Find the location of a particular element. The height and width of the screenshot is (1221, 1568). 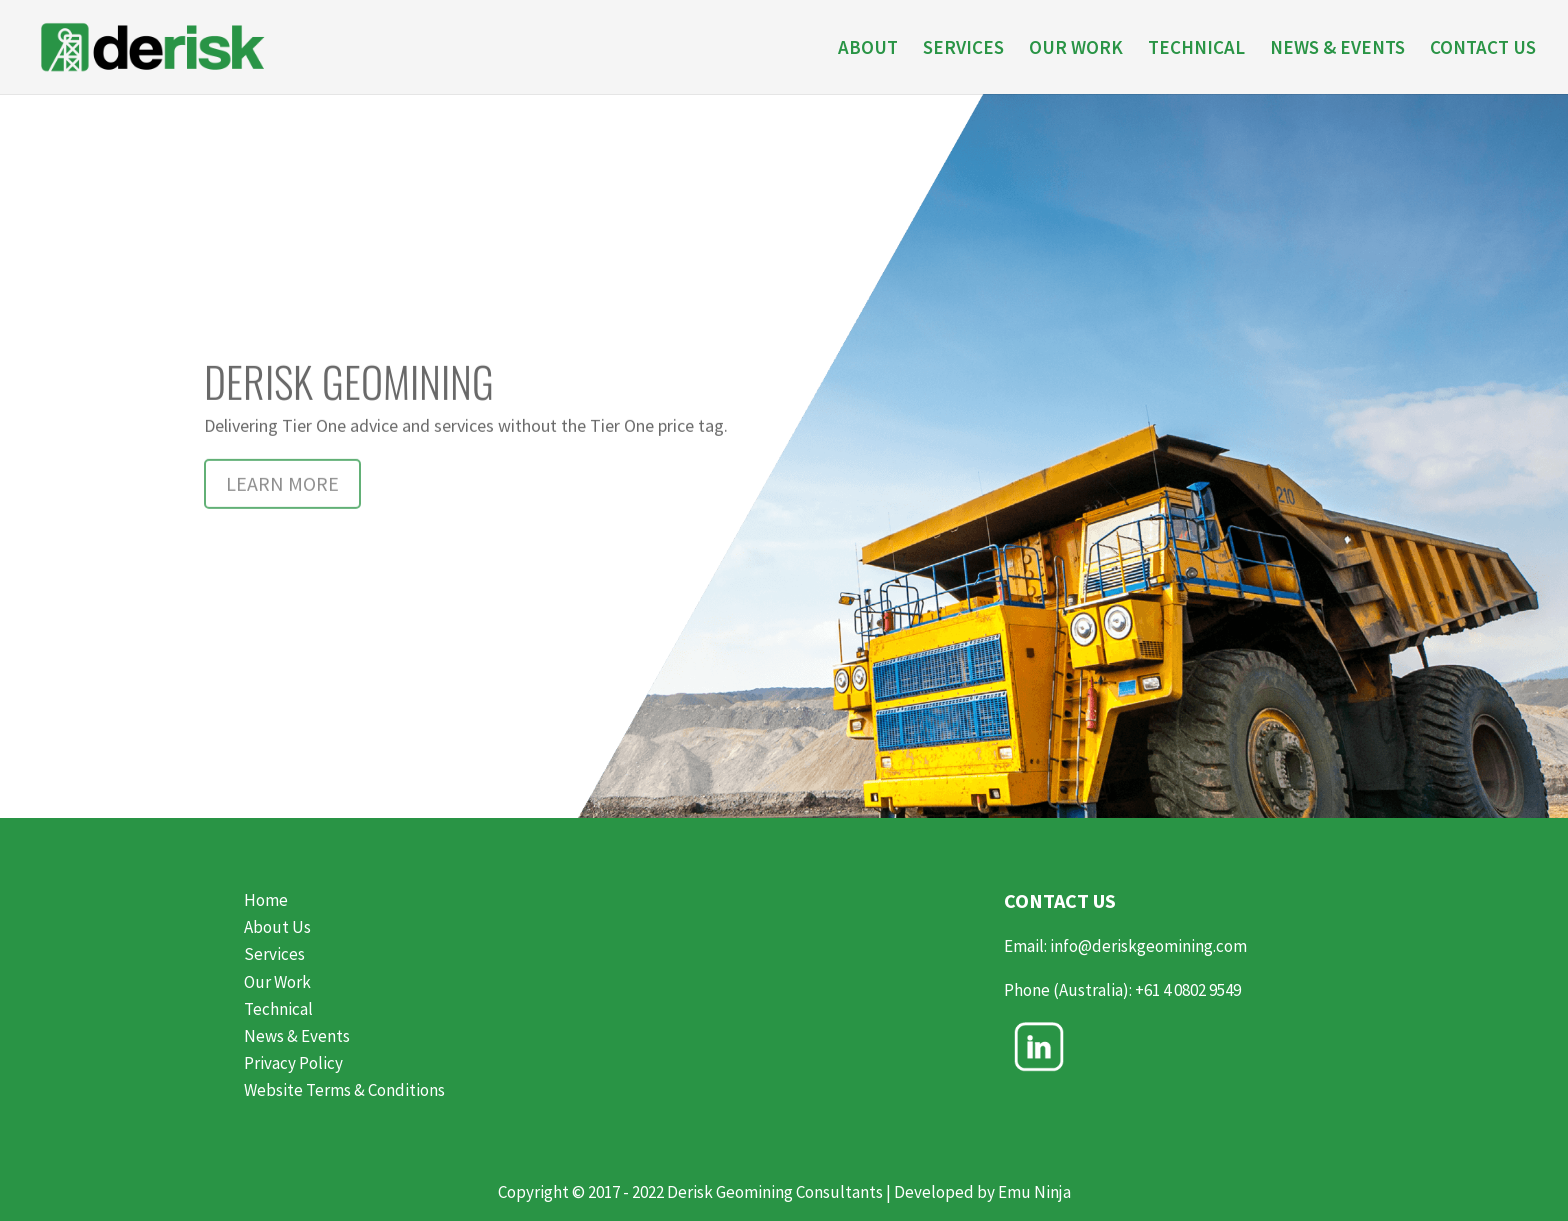

Services is located at coordinates (274, 954).